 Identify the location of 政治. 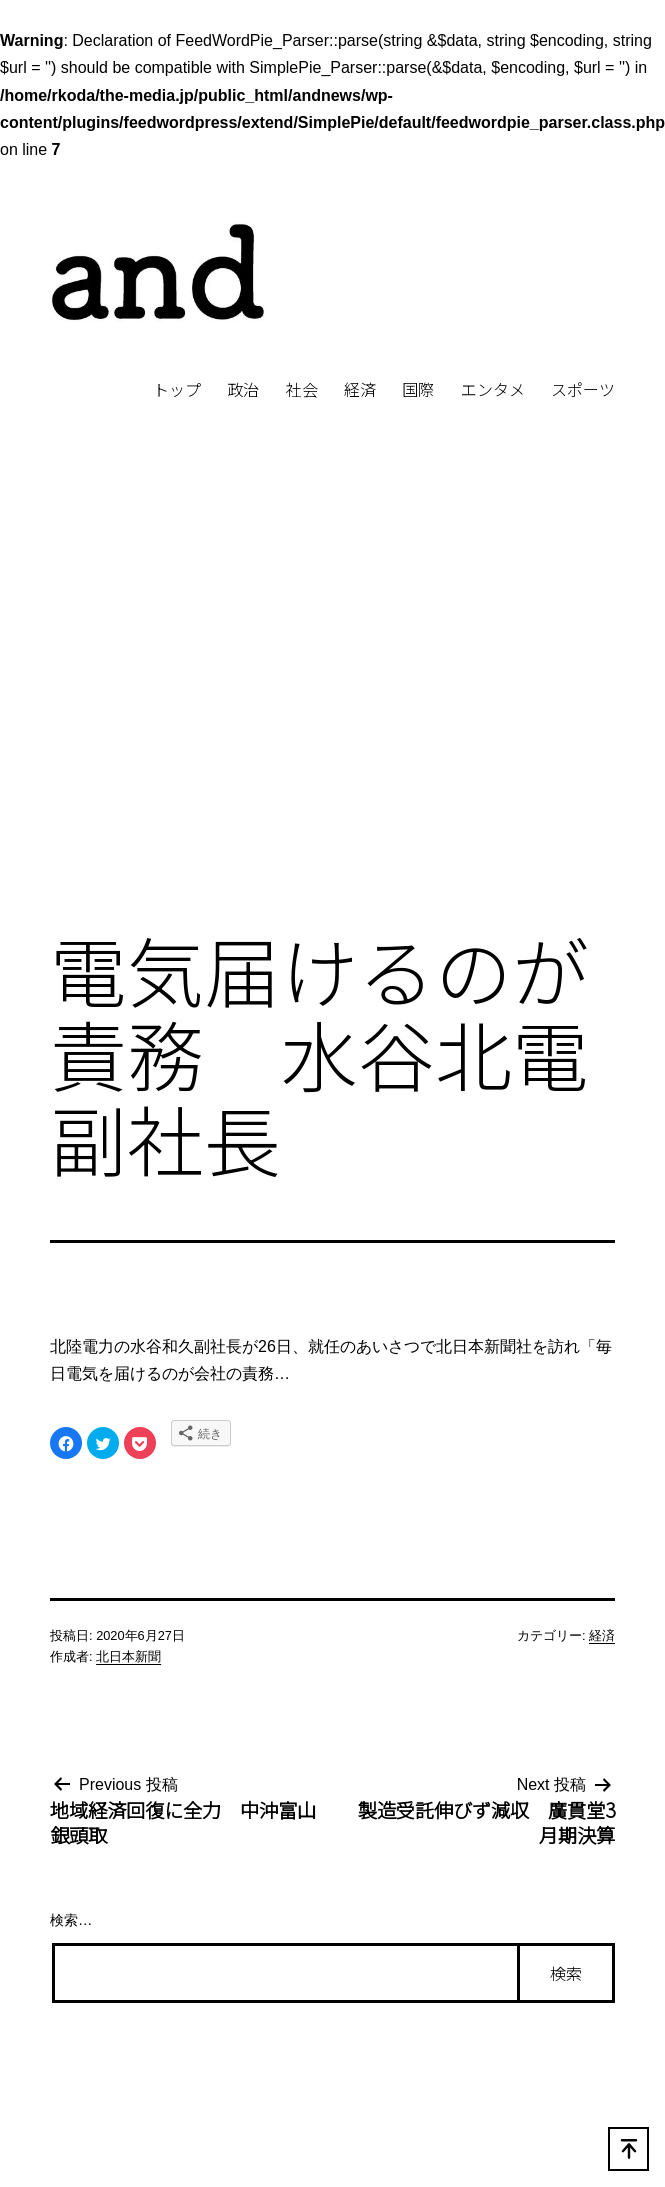
(243, 389).